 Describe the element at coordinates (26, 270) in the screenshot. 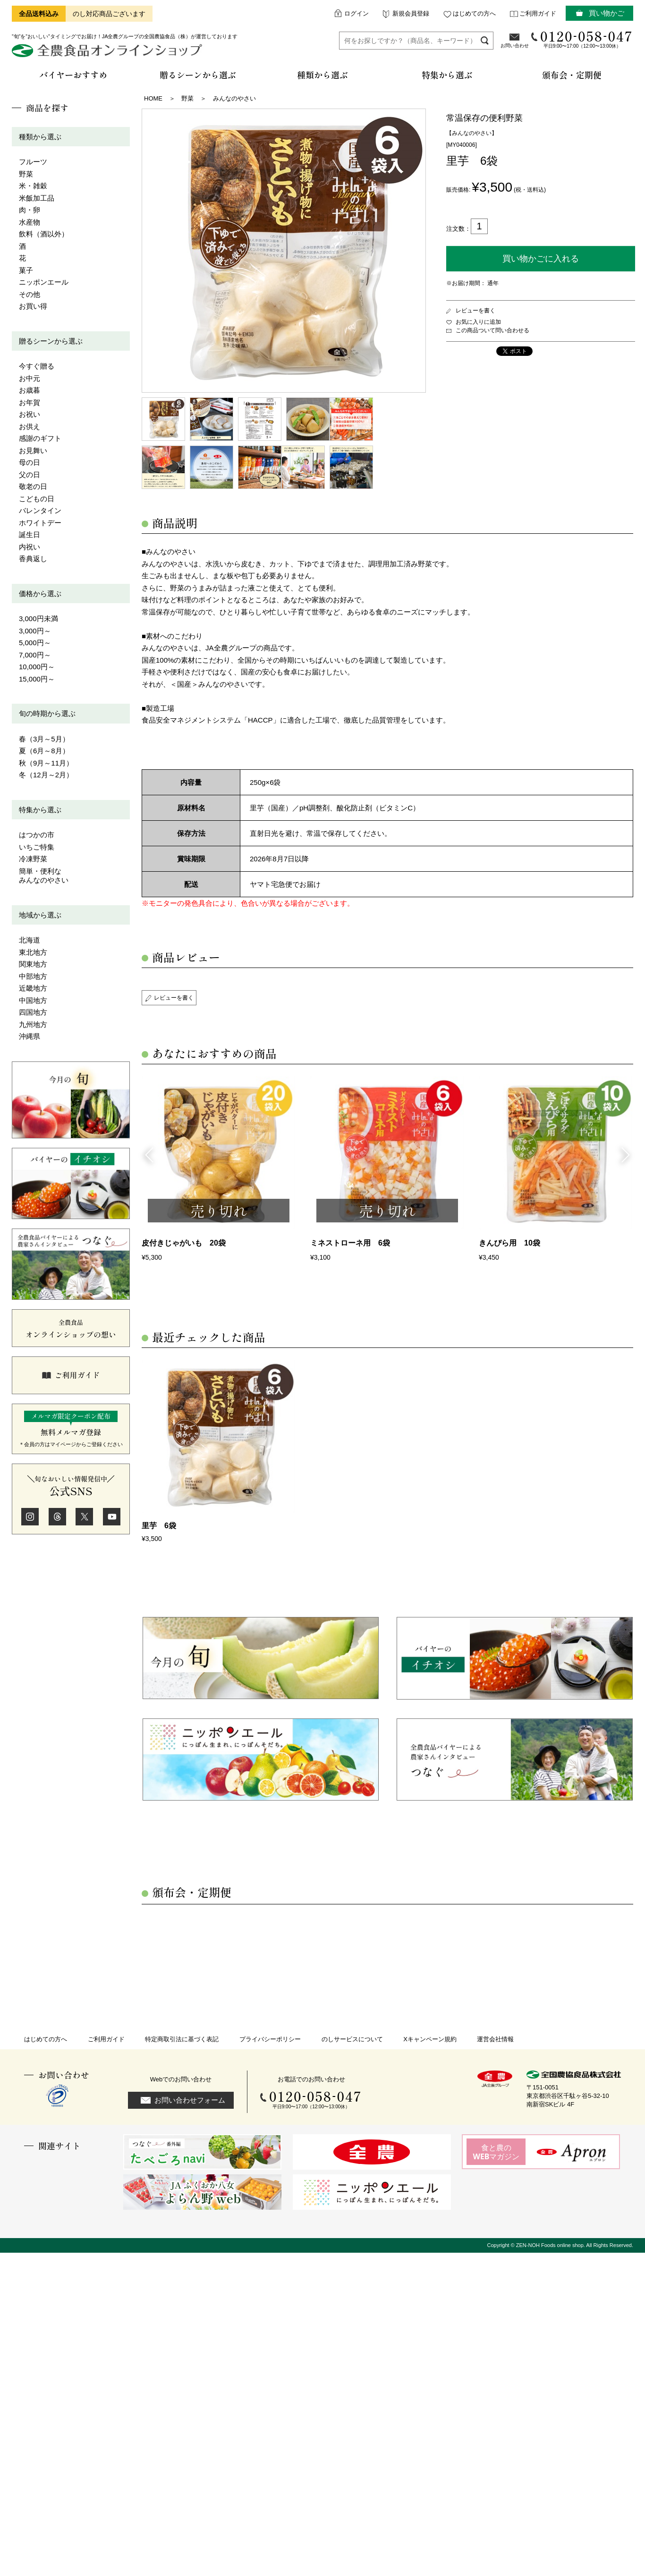

I see `菓子` at that location.